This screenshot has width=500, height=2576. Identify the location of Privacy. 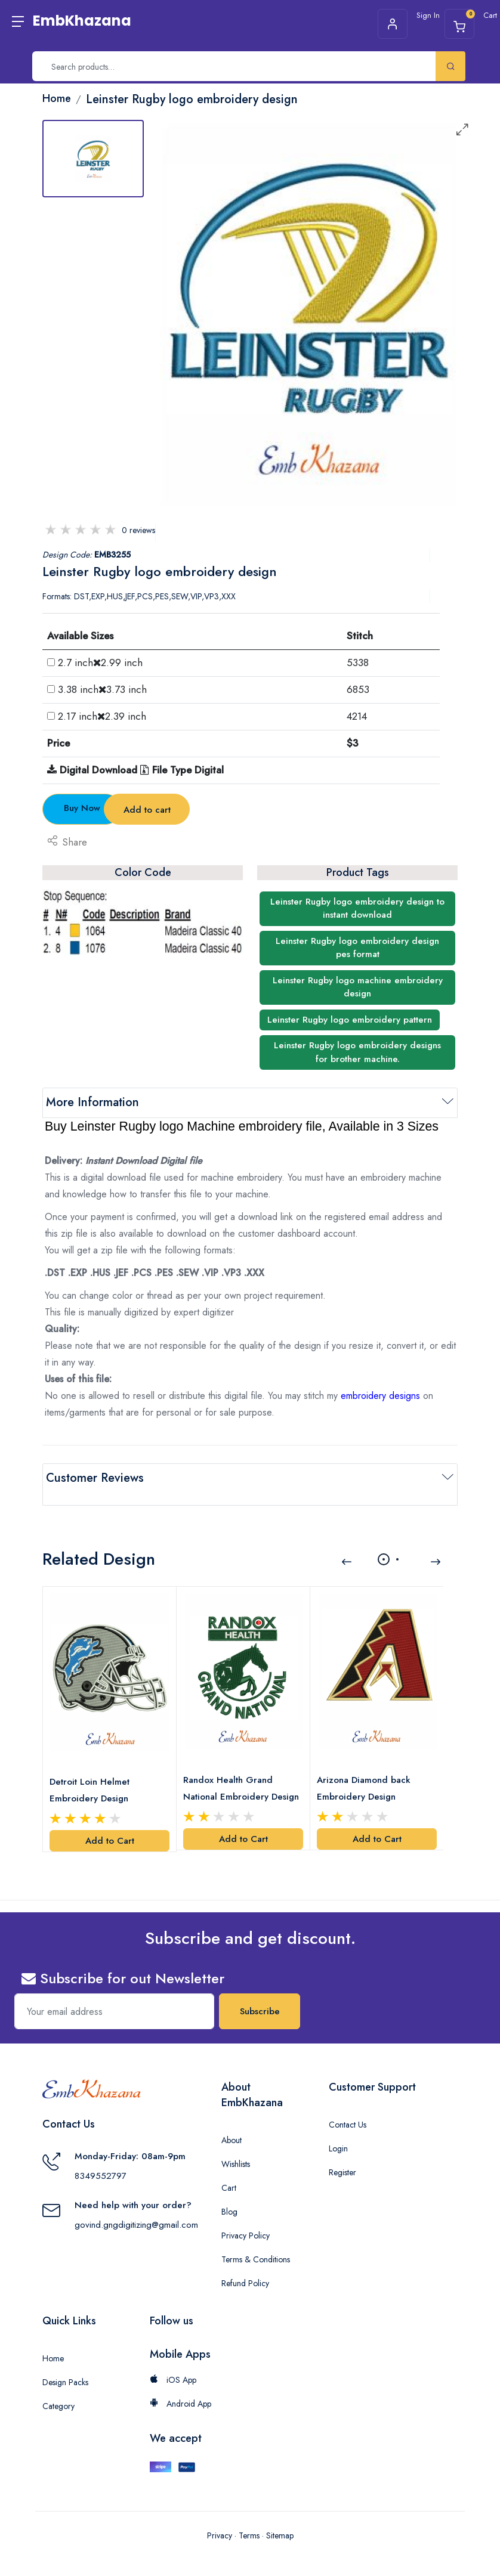
(219, 2515).